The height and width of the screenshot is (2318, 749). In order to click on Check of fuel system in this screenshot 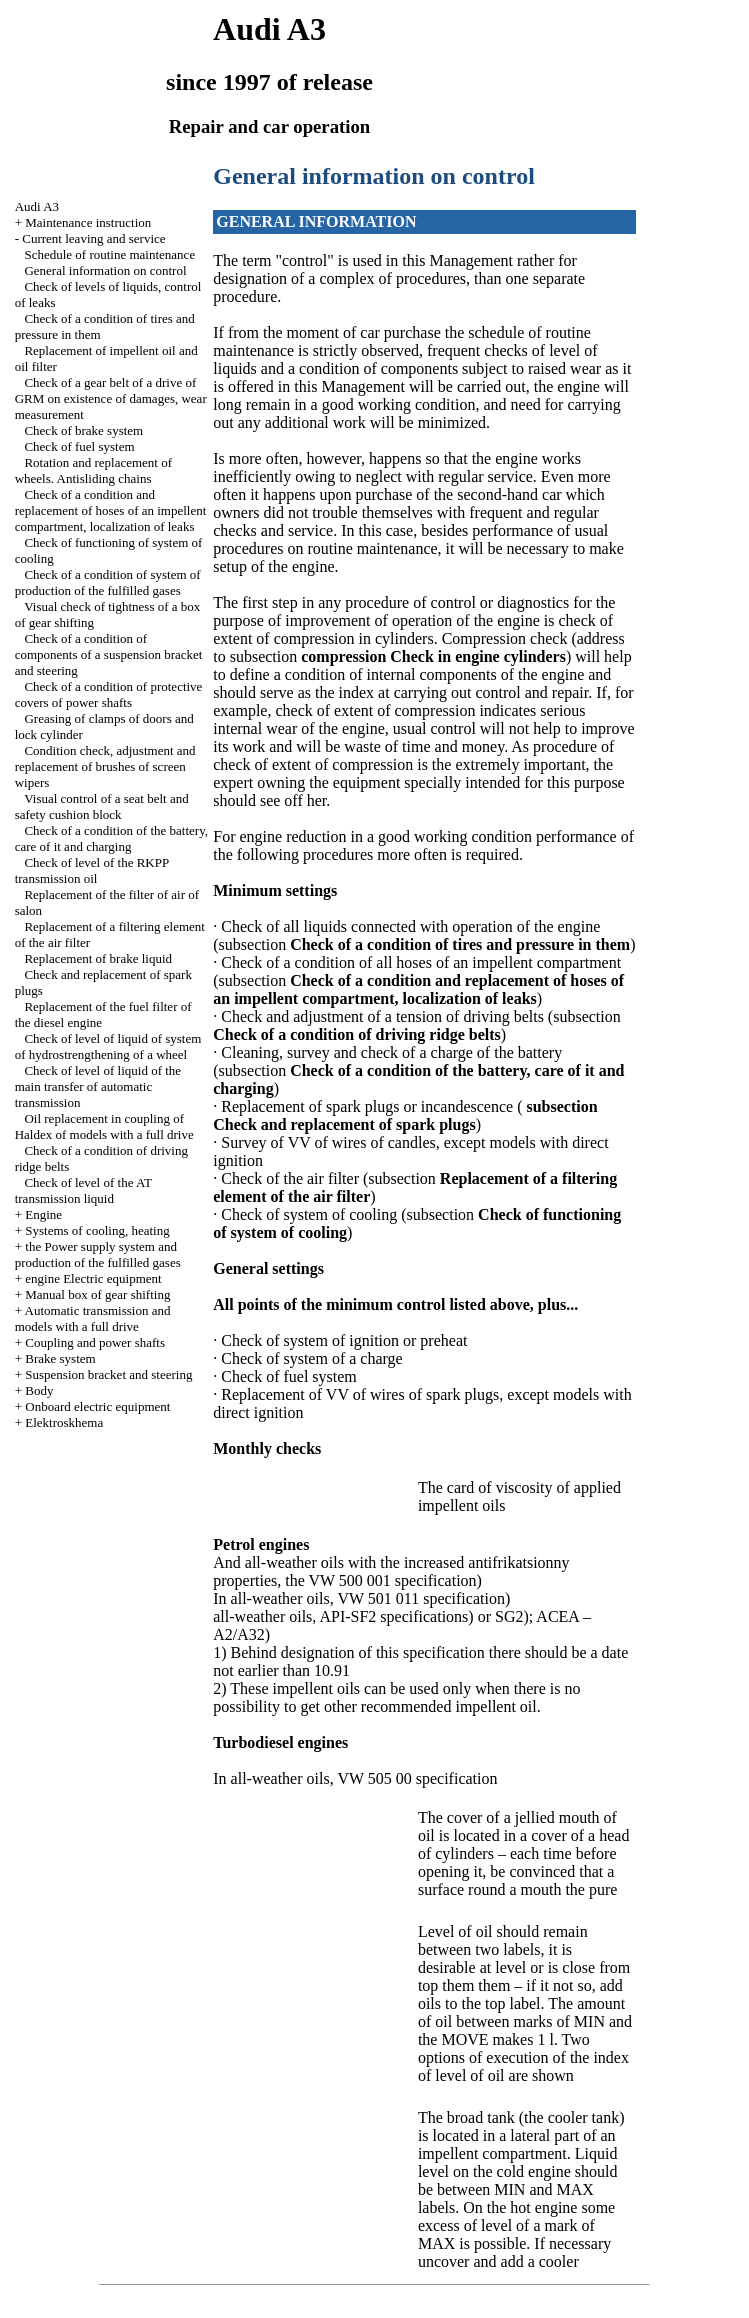, I will do `click(79, 446)`.